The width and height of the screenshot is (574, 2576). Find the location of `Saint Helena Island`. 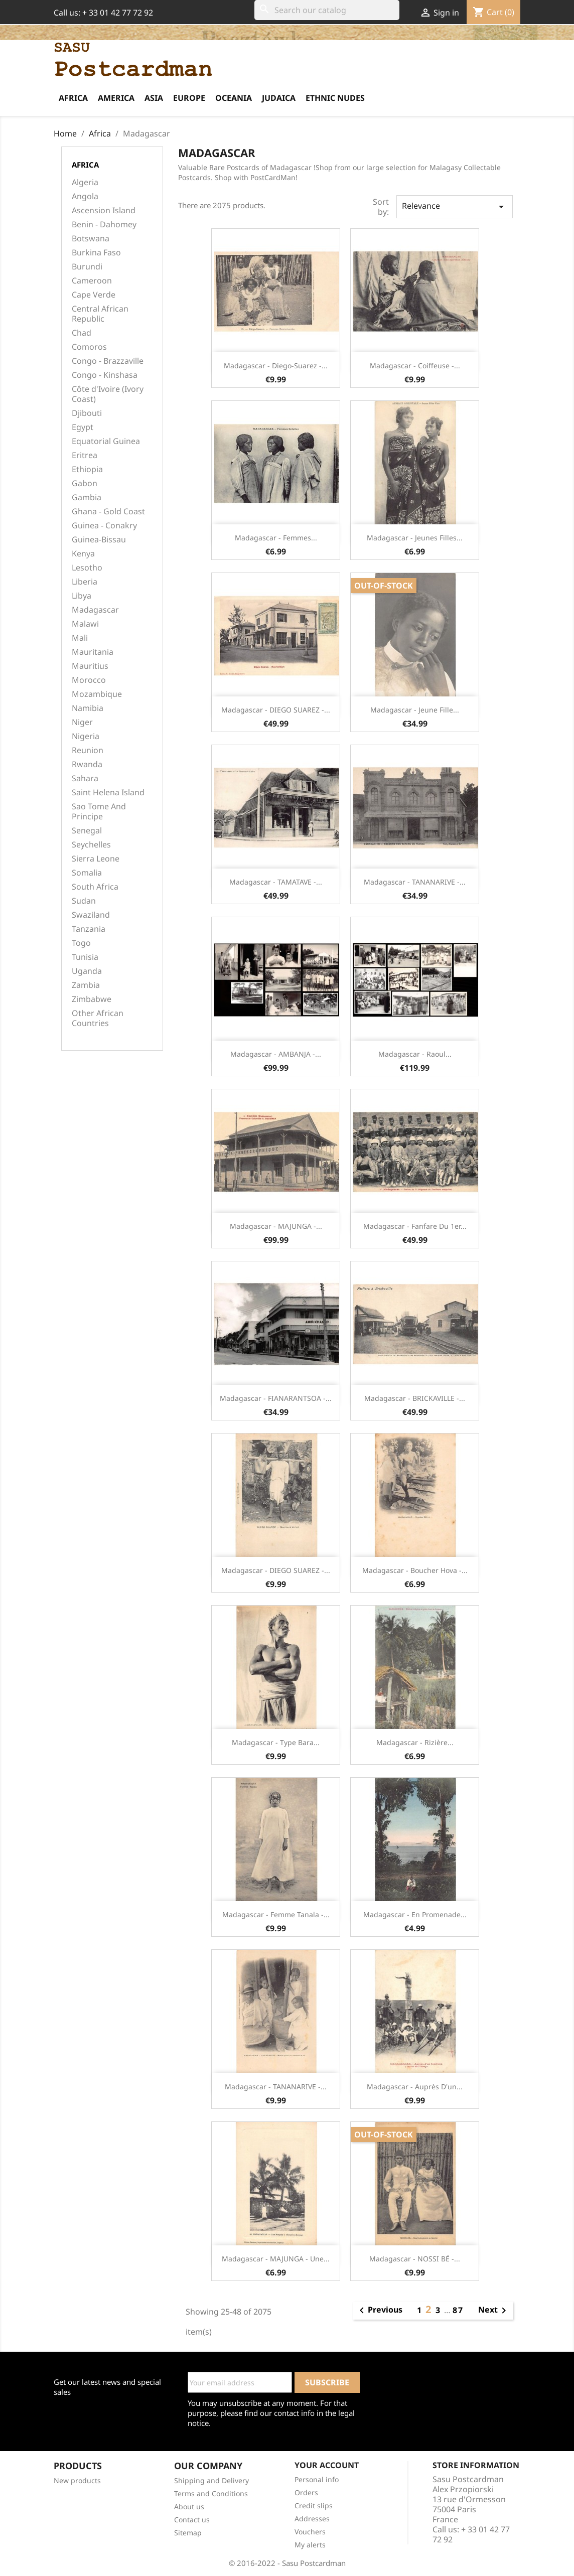

Saint Helena Island is located at coordinates (108, 792).